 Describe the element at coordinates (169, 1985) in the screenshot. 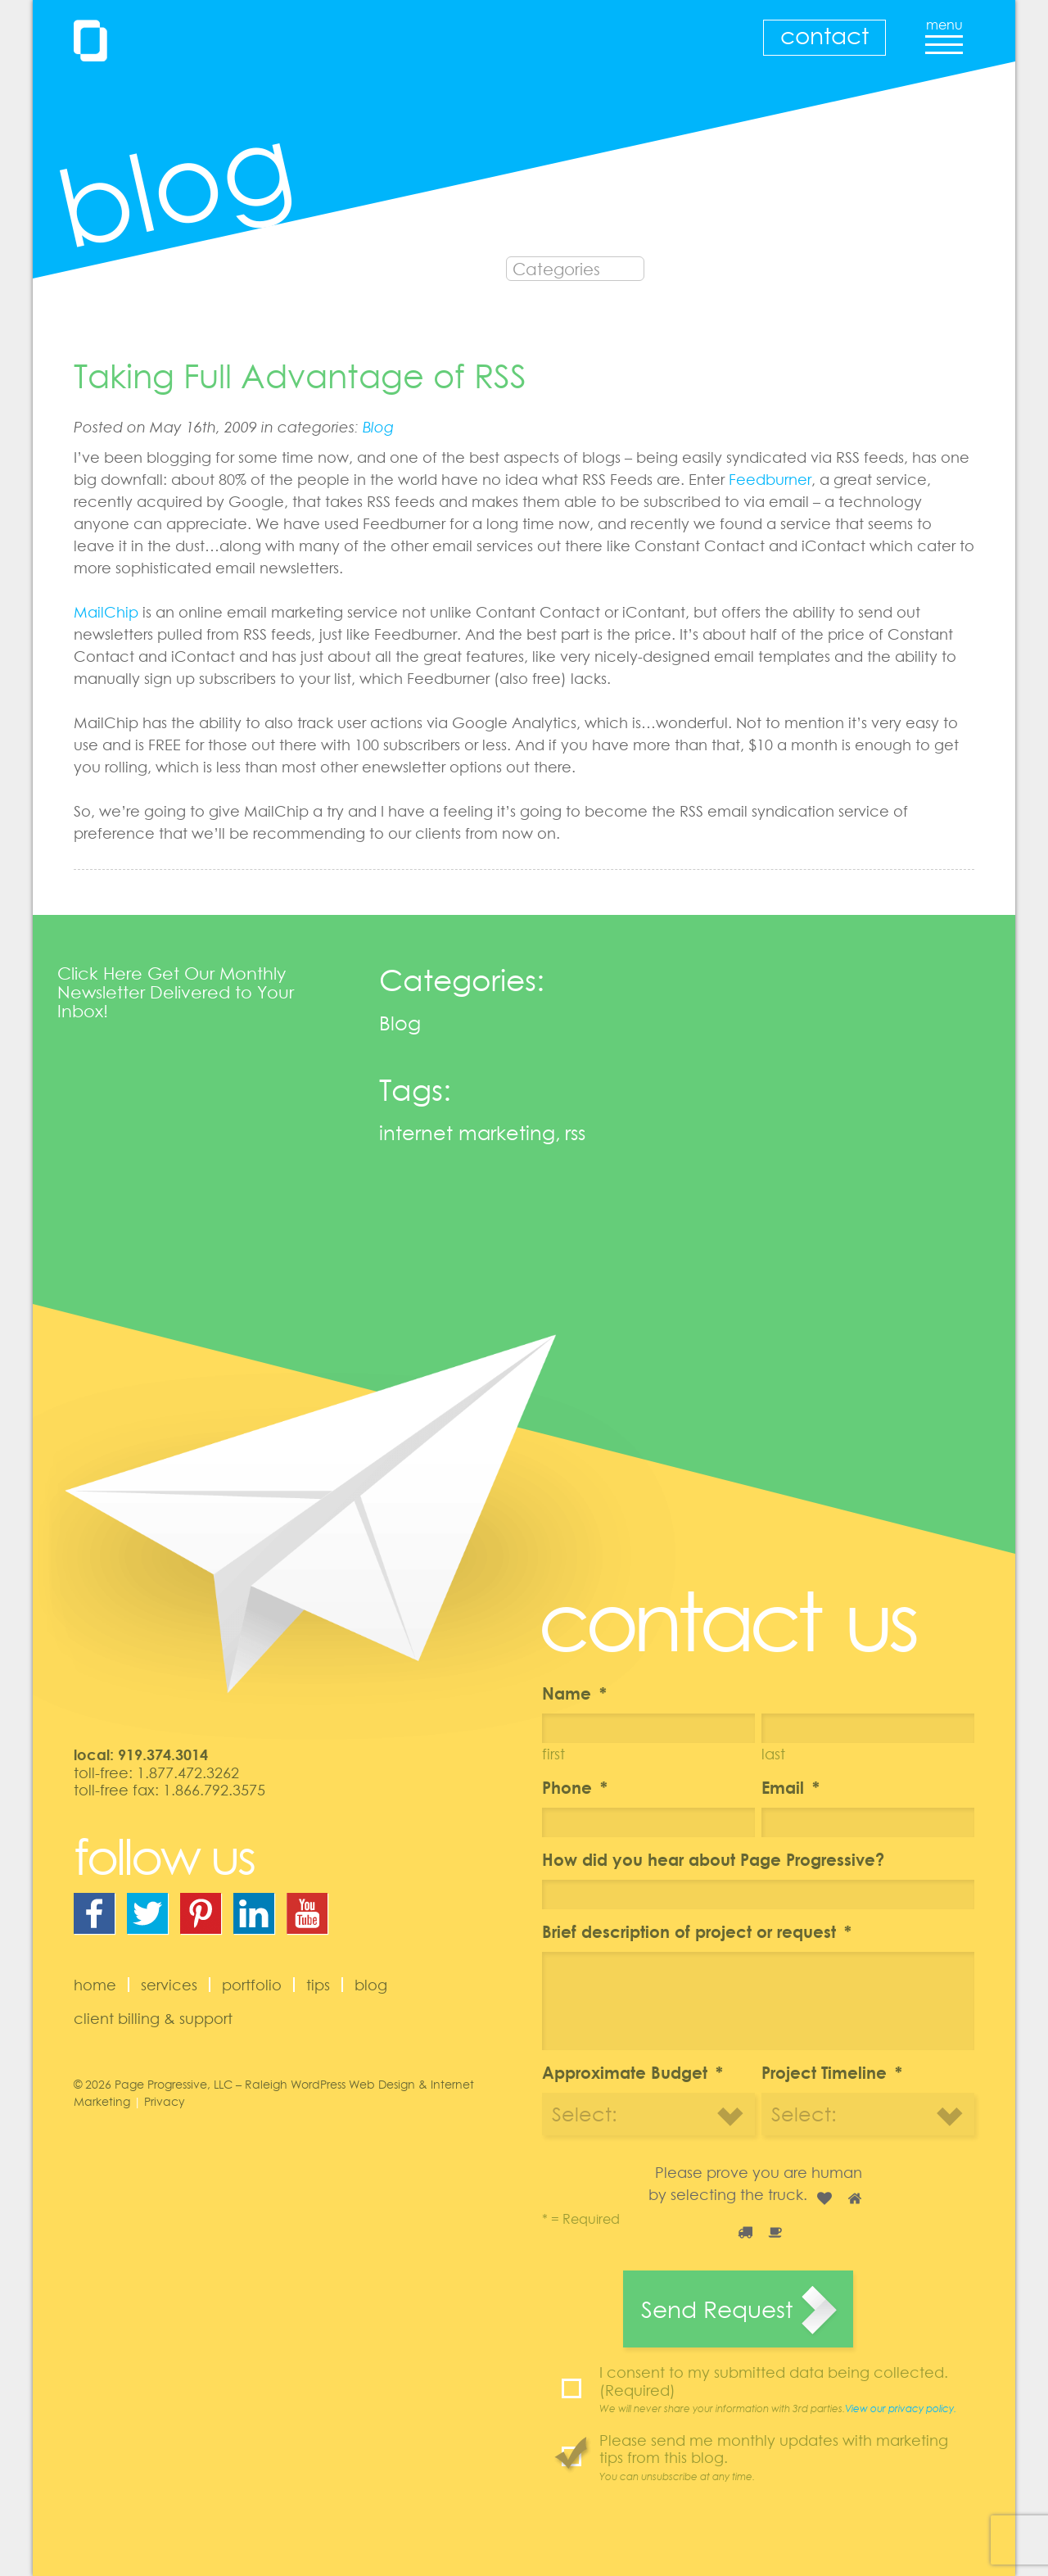

I see `Services` at that location.